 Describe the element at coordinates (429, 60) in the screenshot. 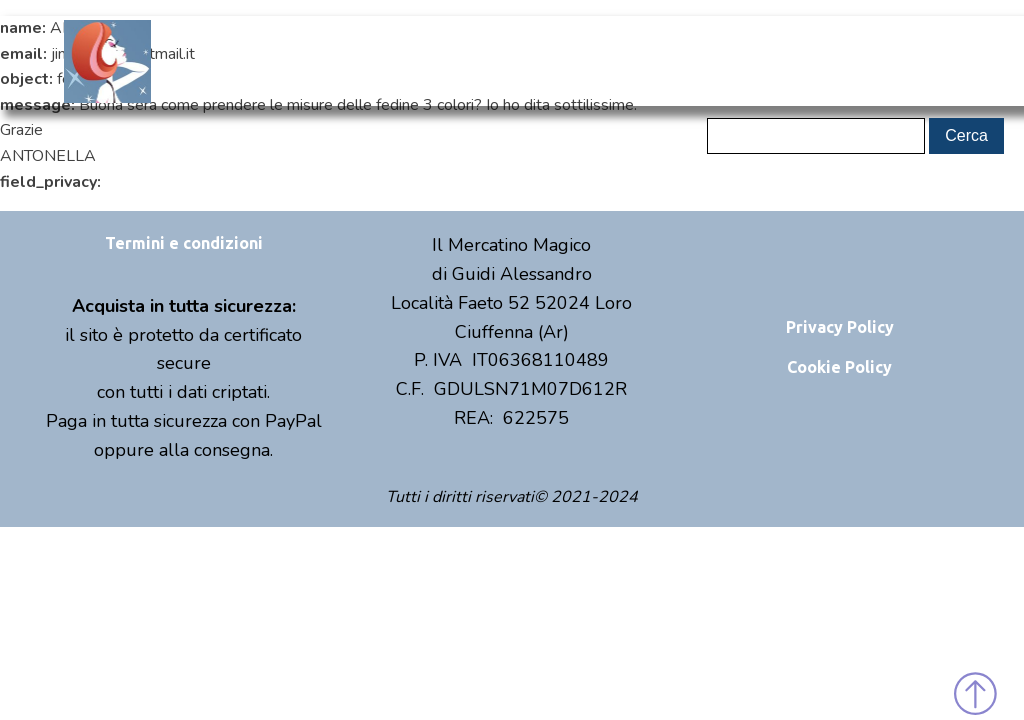

I see `Chi sono` at that location.